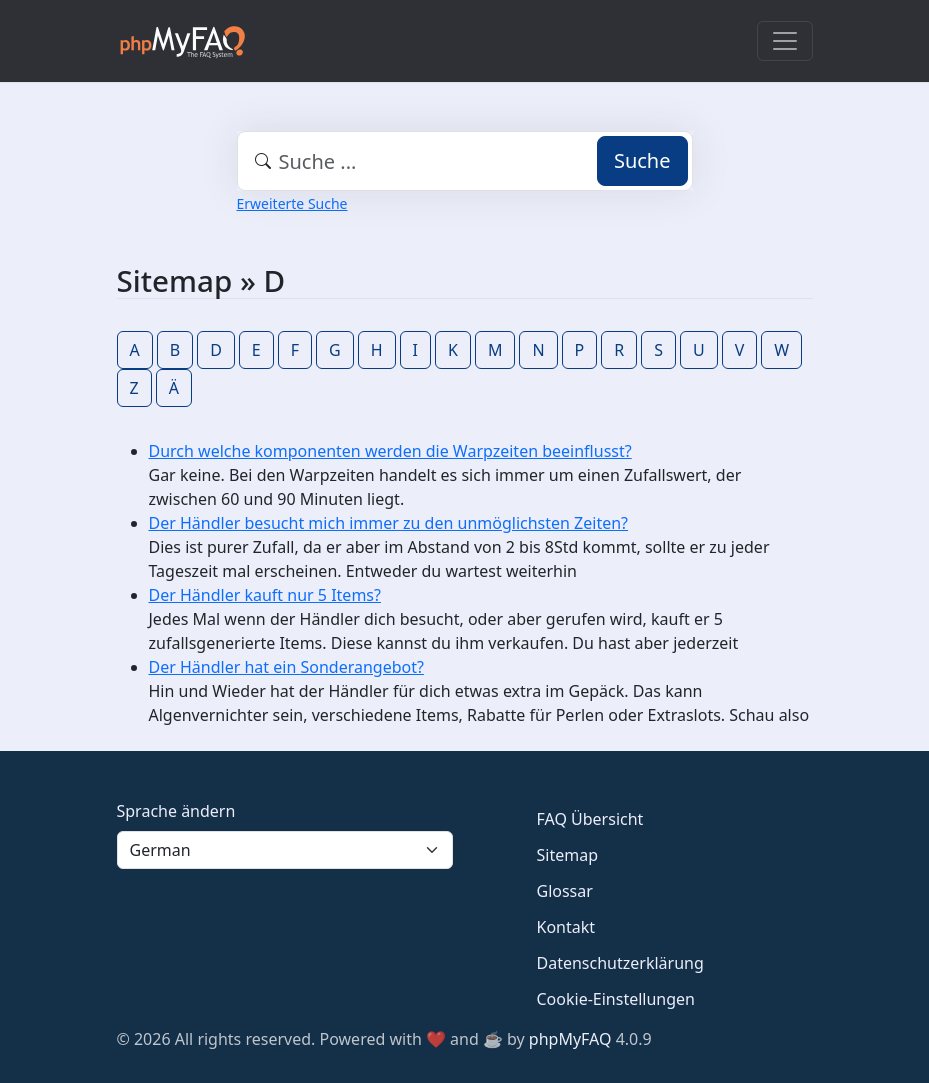 The image size is (929, 1083). Describe the element at coordinates (616, 999) in the screenshot. I see `Cookie-Einstellungen` at that location.